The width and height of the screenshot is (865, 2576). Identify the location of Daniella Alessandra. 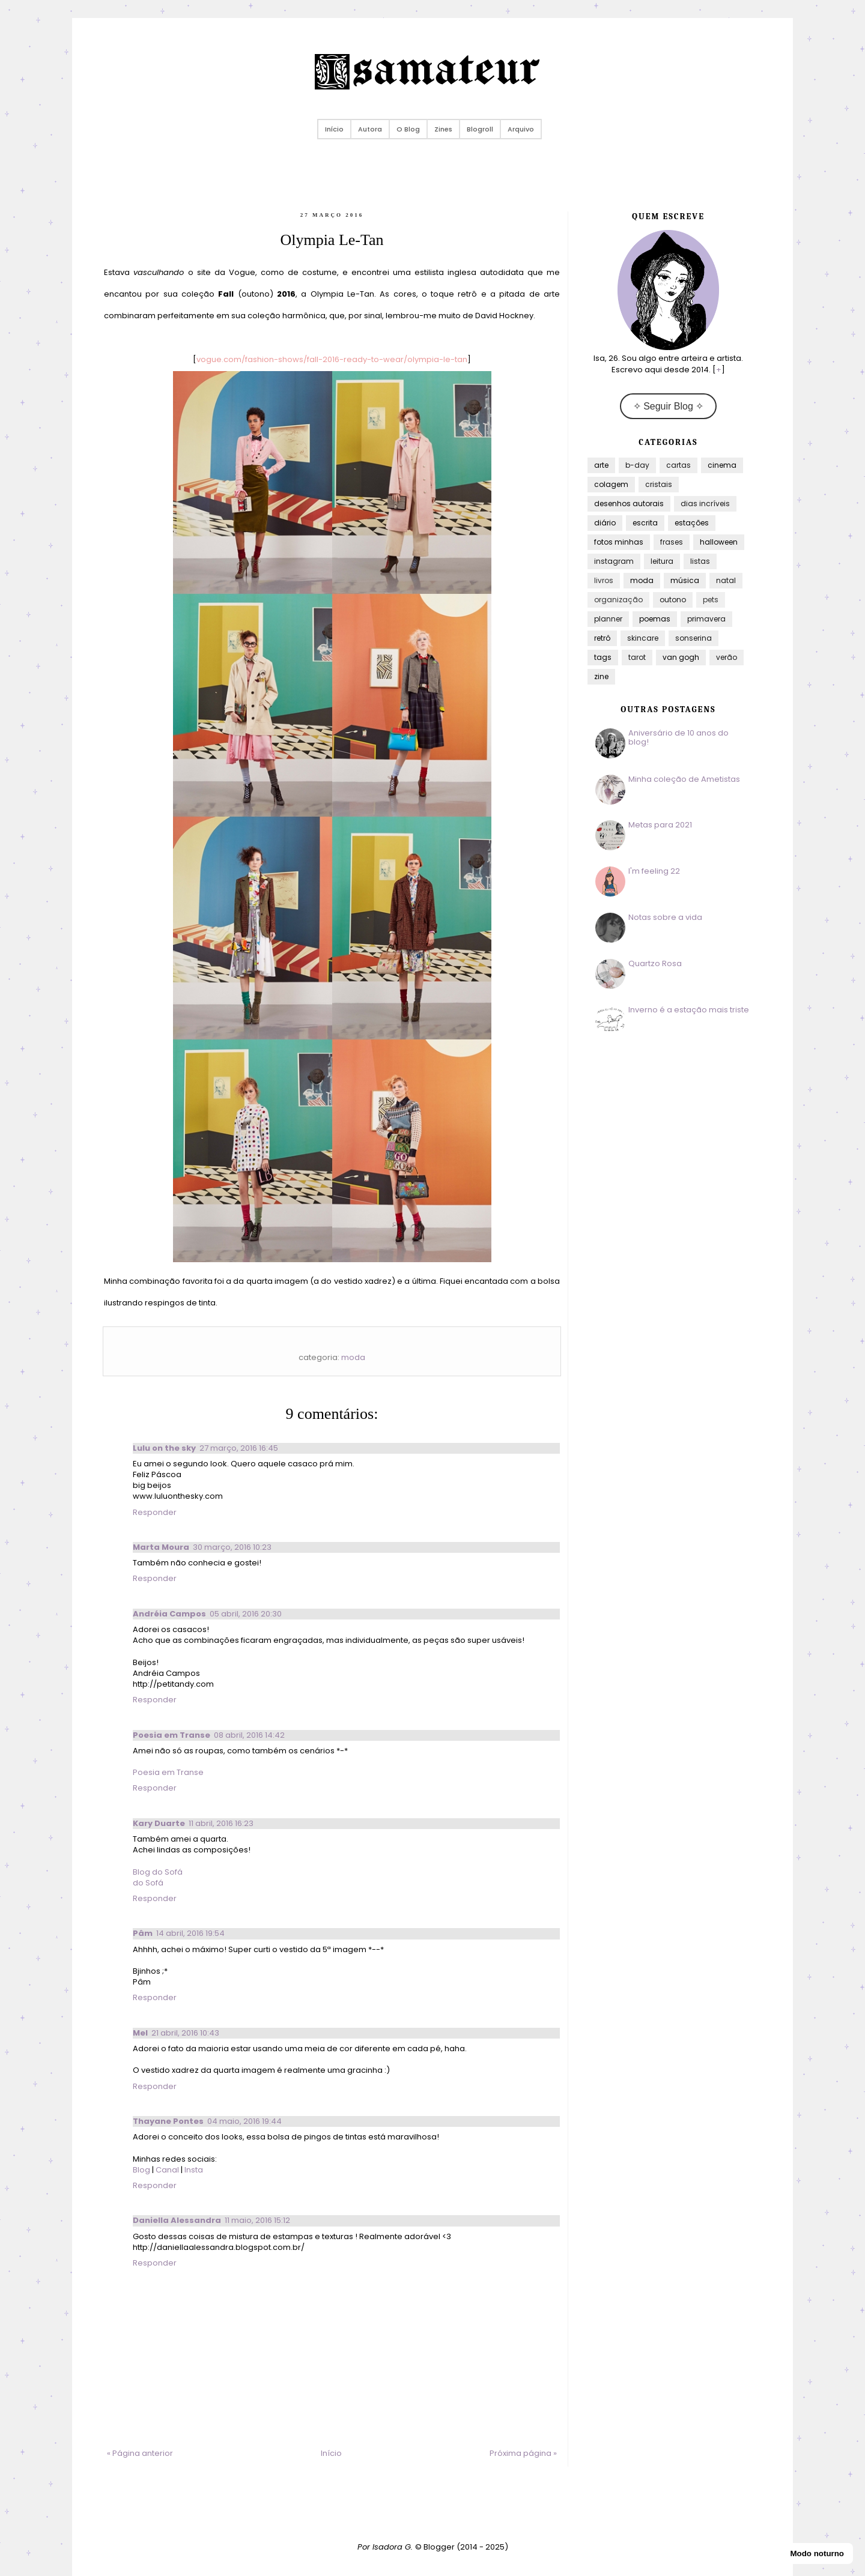
(177, 2220).